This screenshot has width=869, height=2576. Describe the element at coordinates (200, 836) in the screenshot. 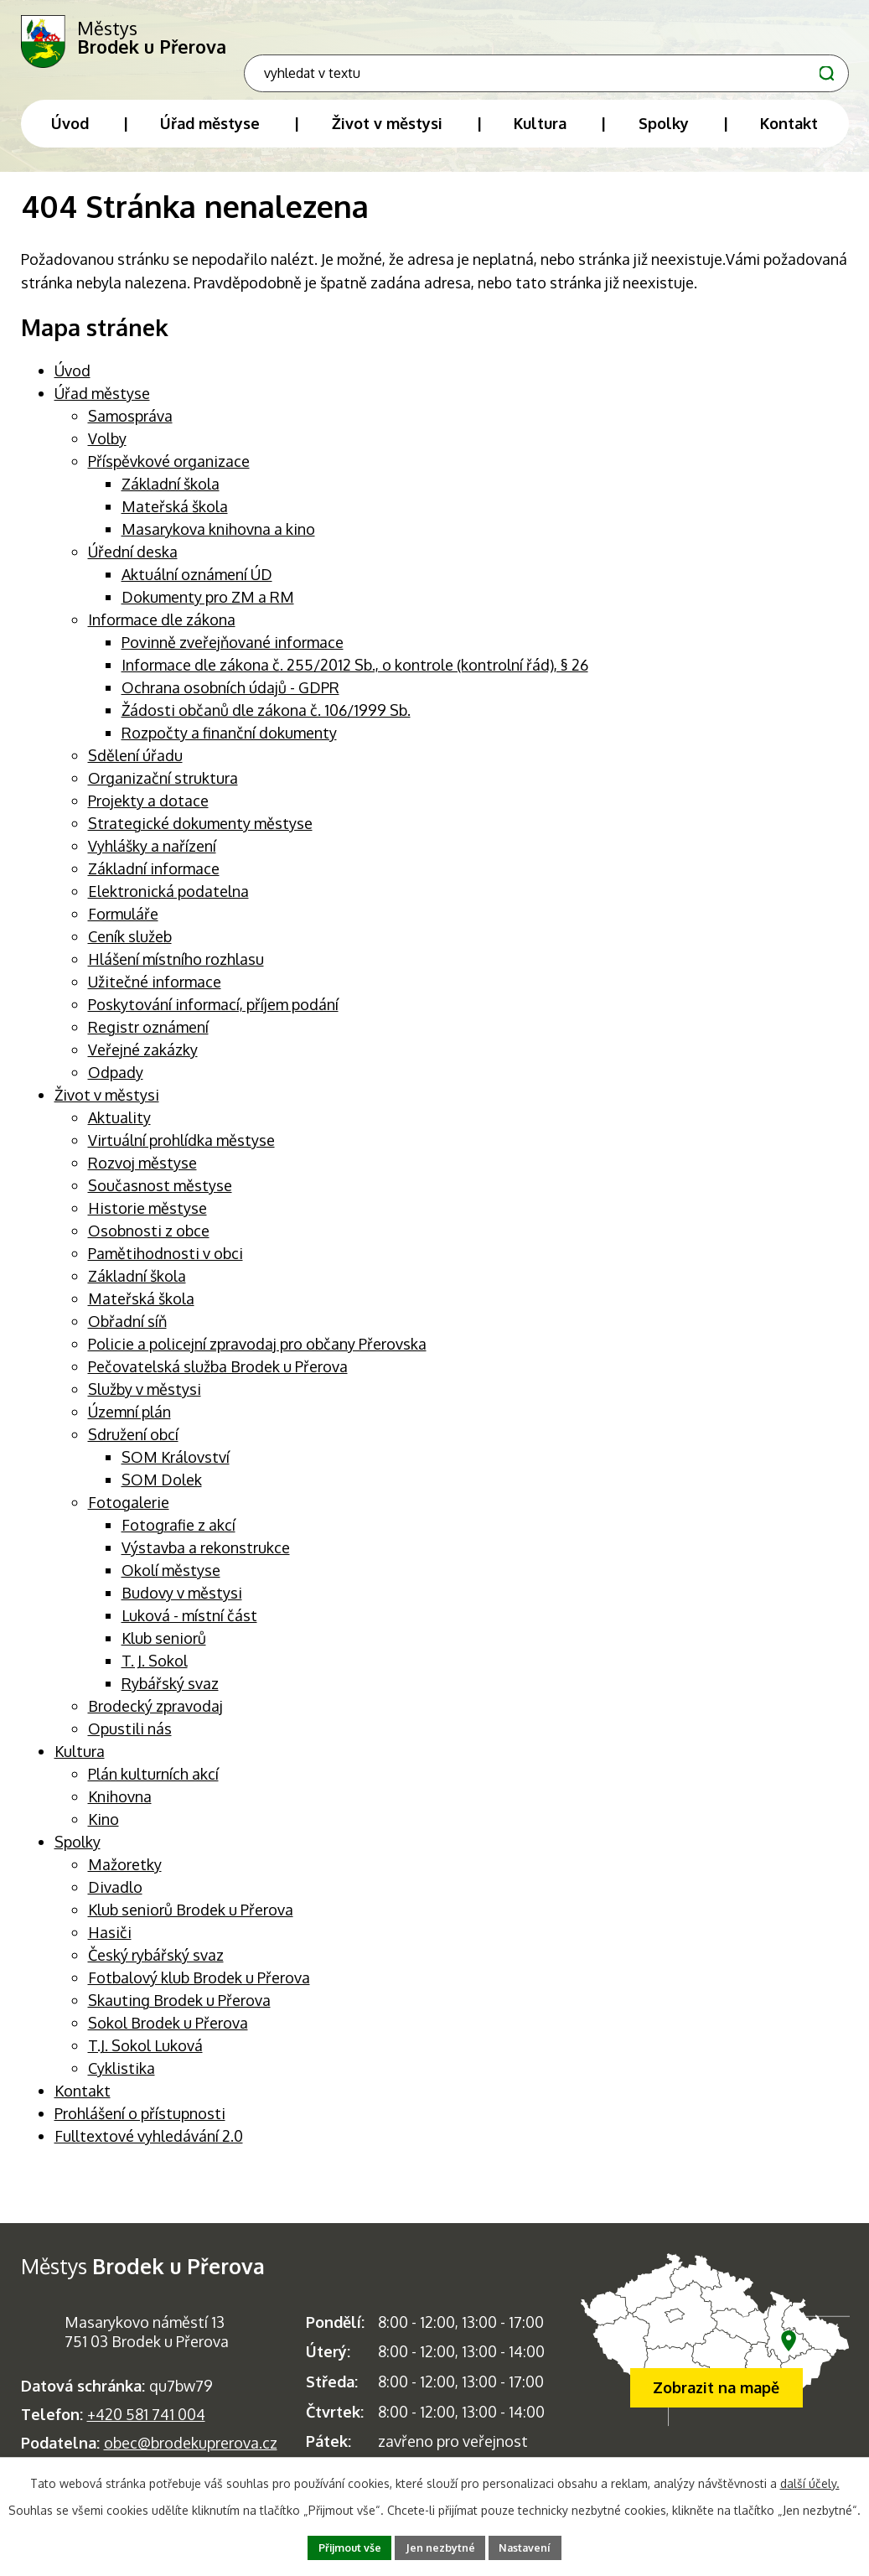

I see `Strategické dokumenty městyse` at that location.